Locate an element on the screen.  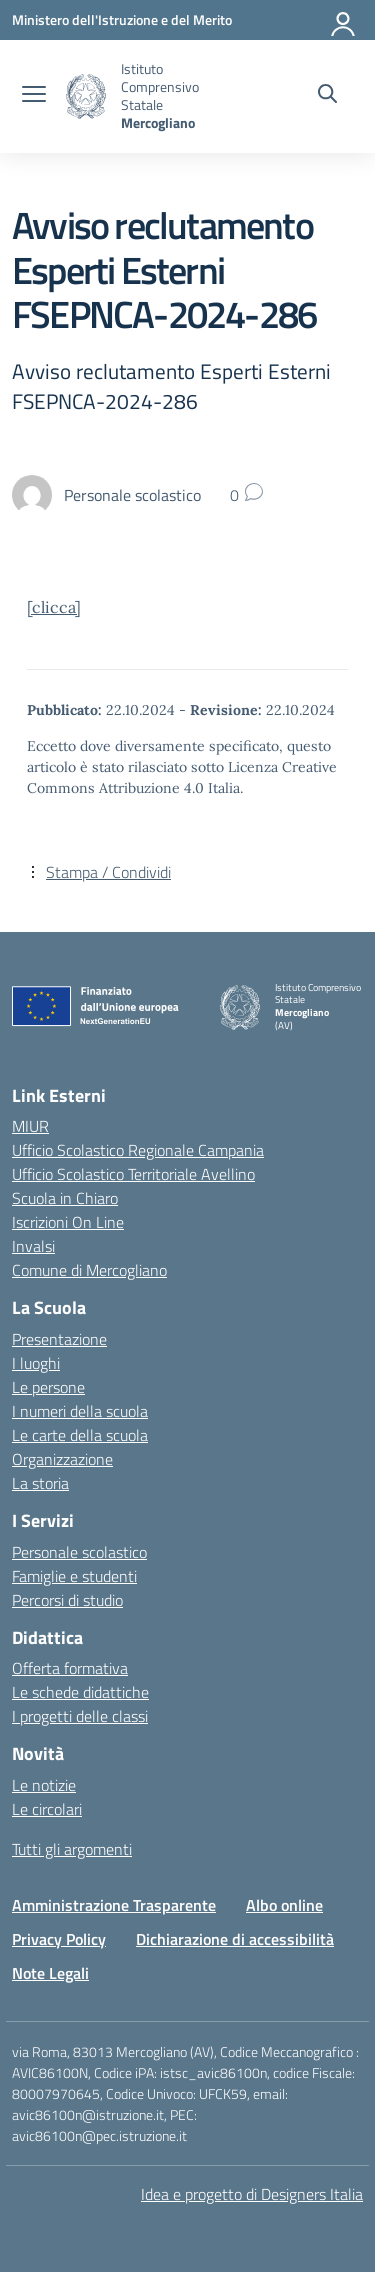
Le notizie is located at coordinates (44, 1785).